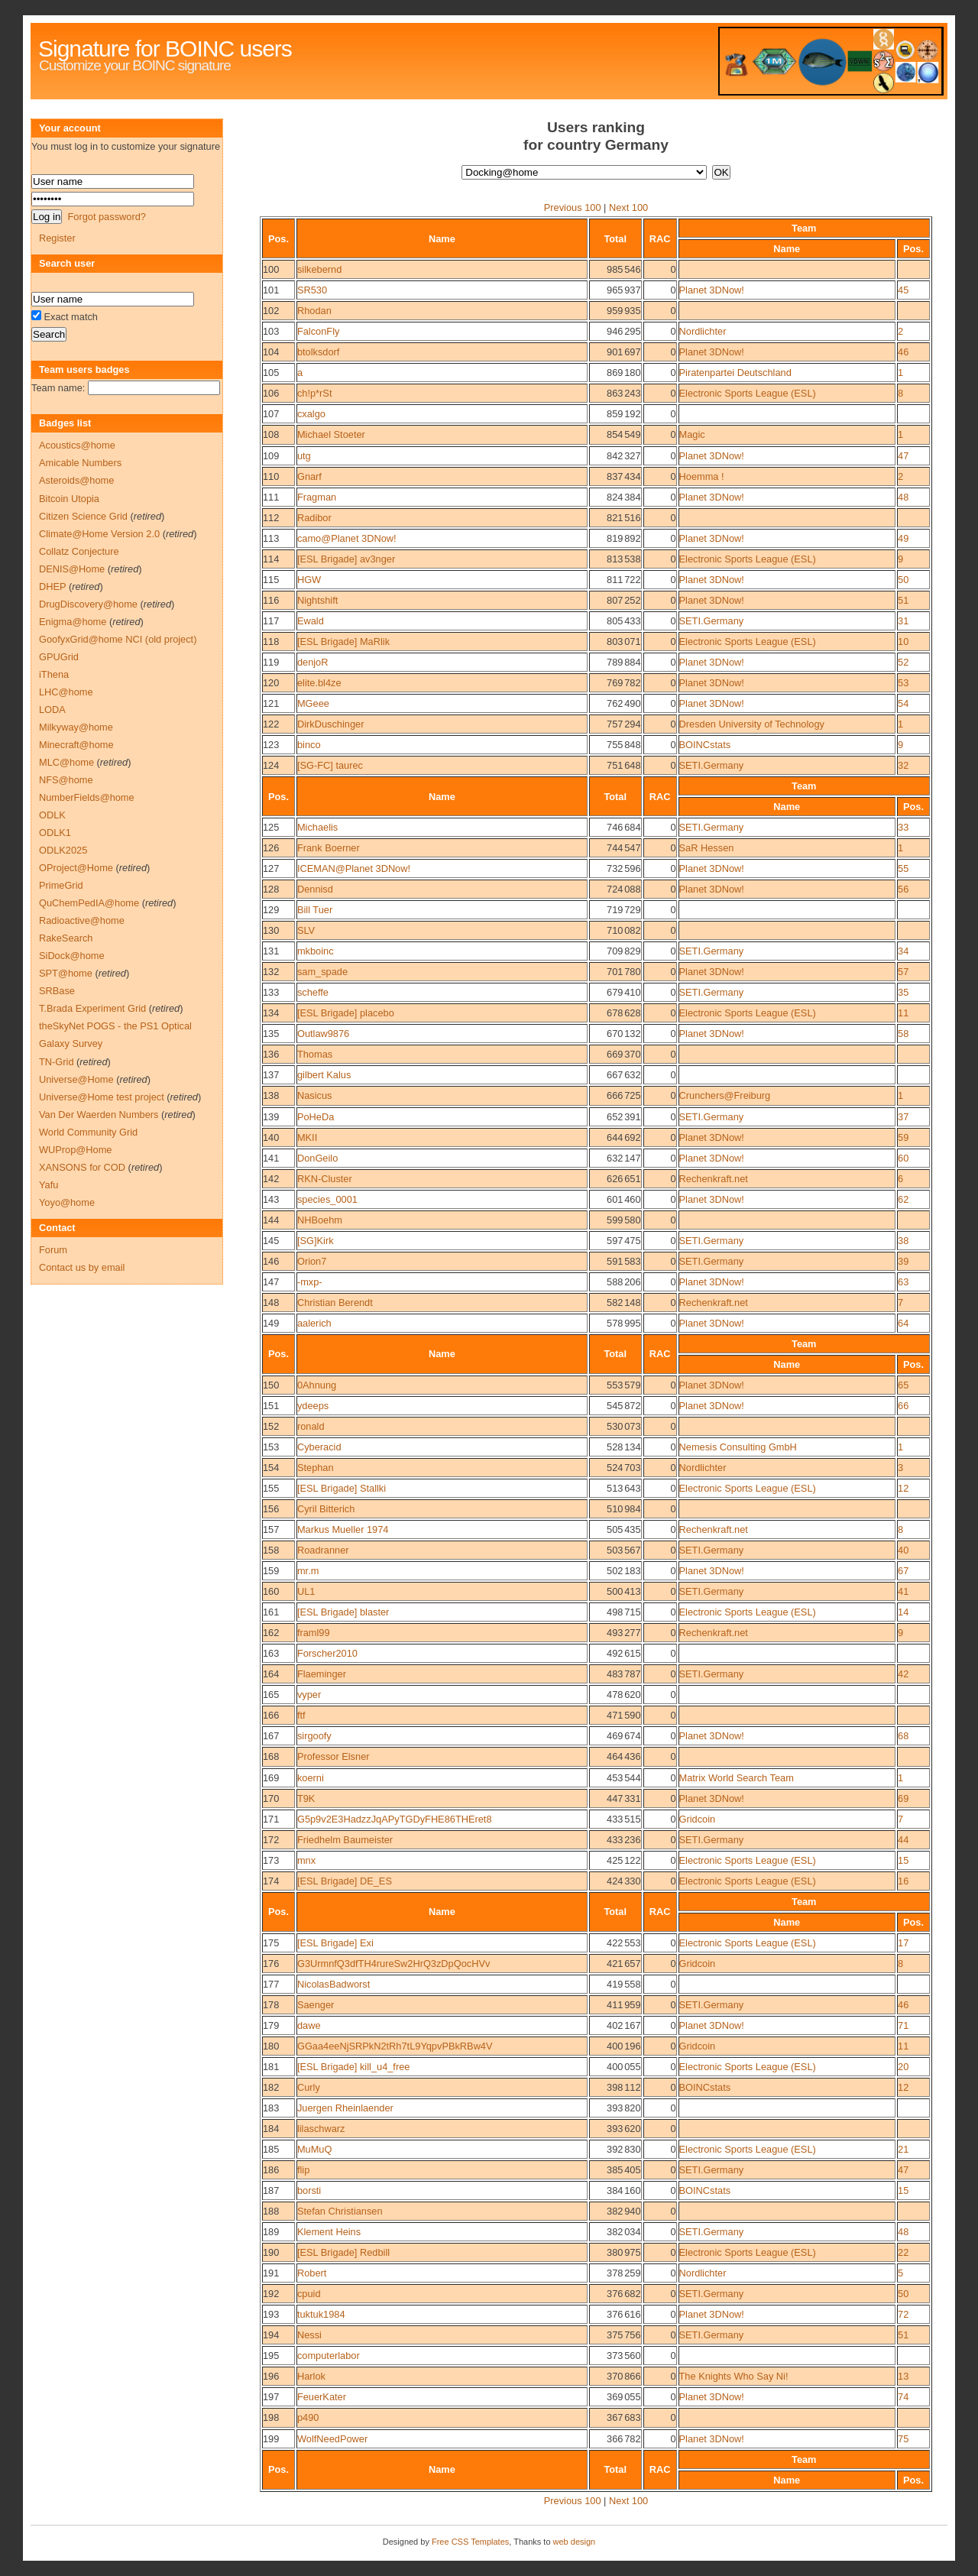  I want to click on Flaeminger, so click(321, 1674).